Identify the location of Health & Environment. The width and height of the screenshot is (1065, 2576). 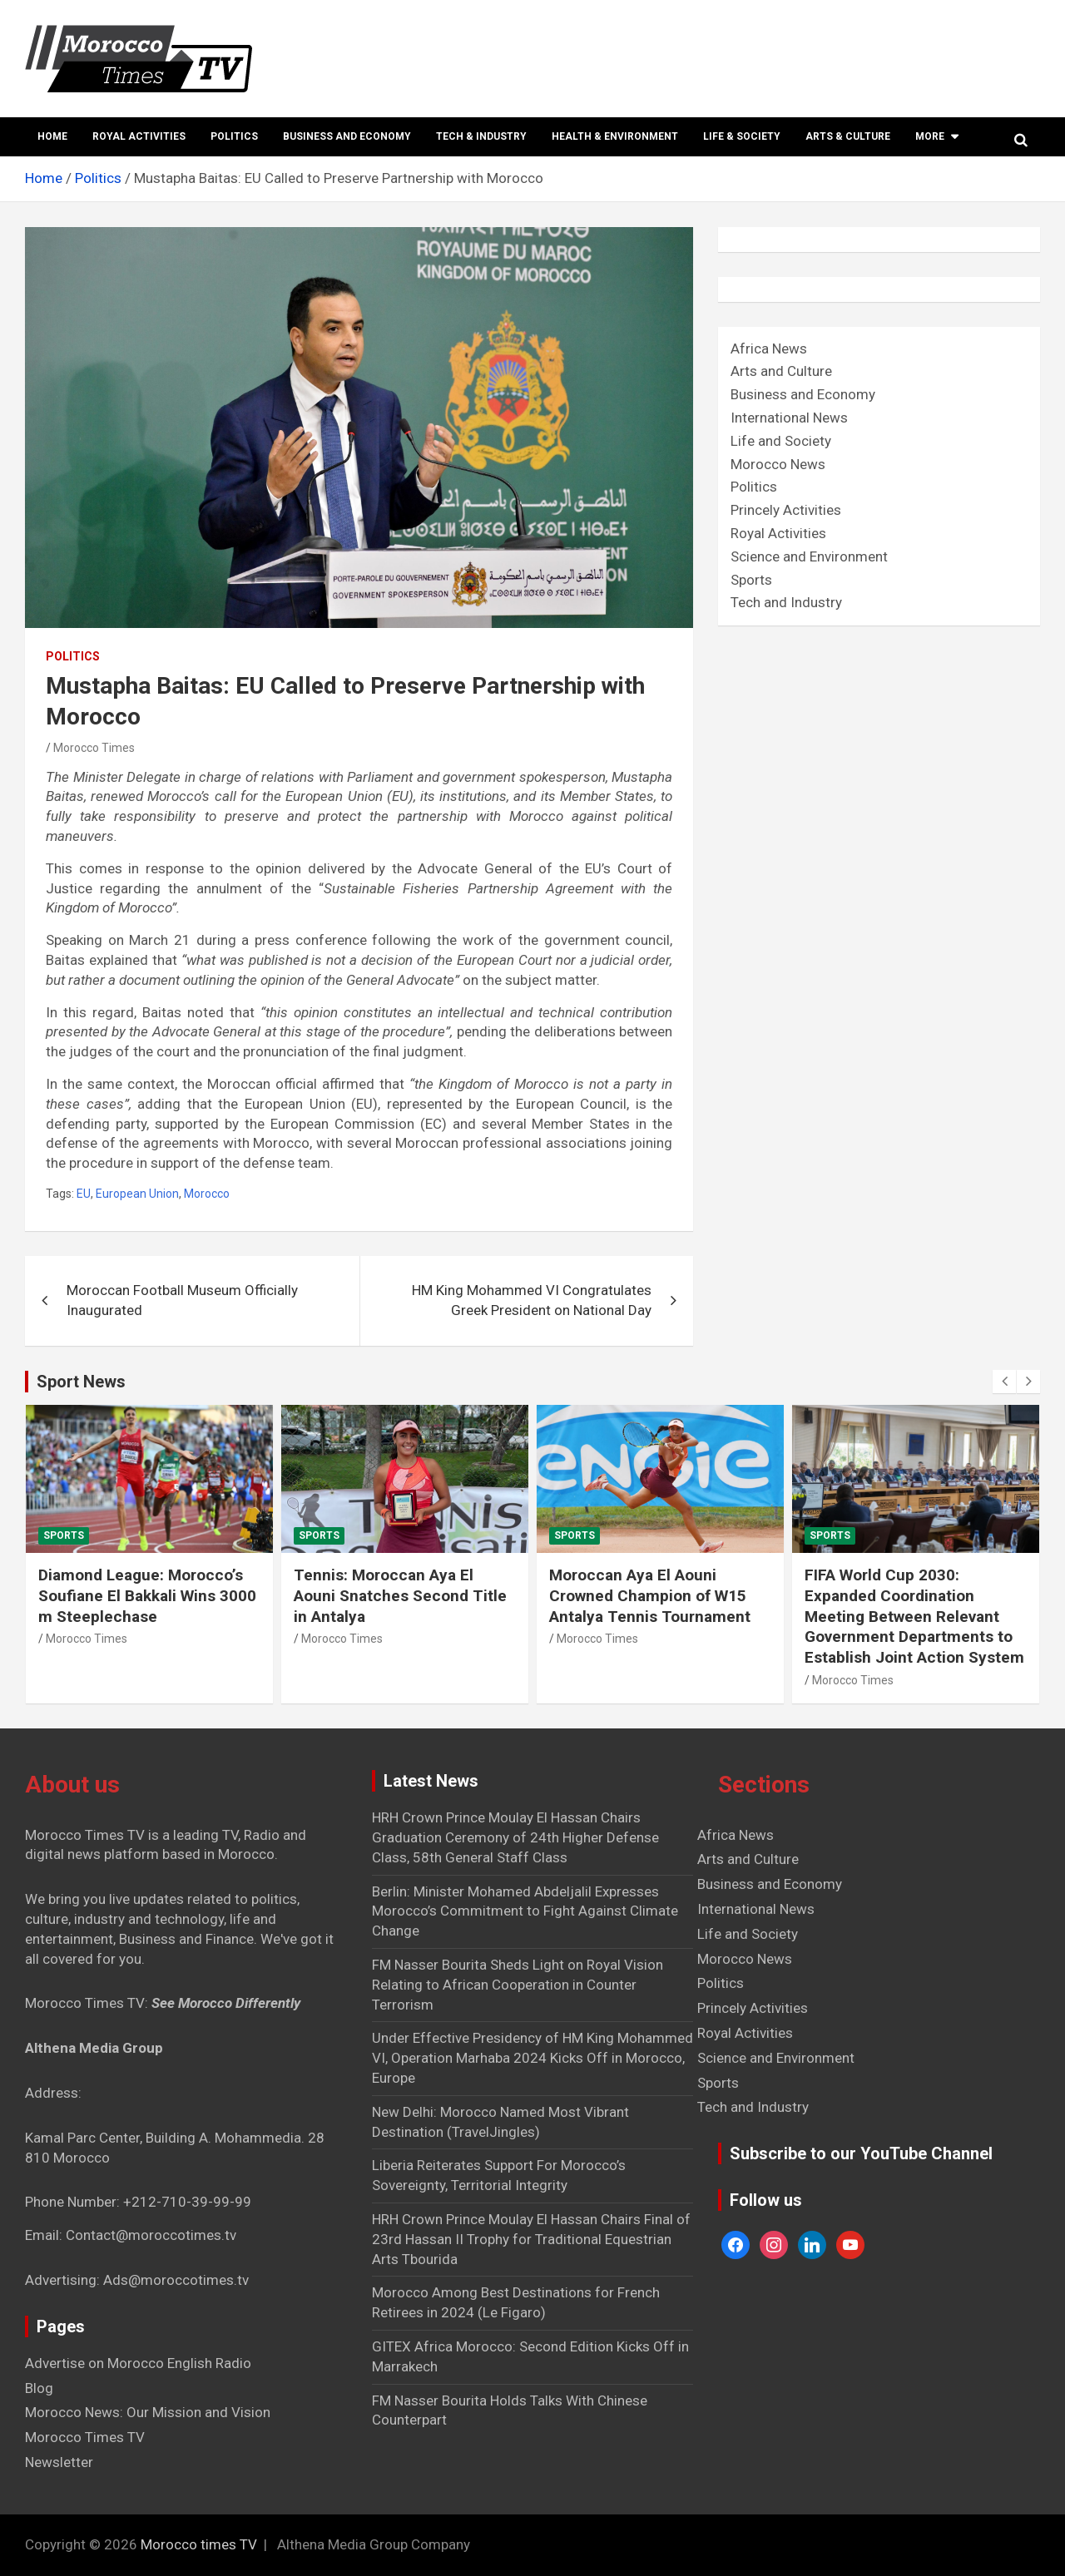
(615, 136).